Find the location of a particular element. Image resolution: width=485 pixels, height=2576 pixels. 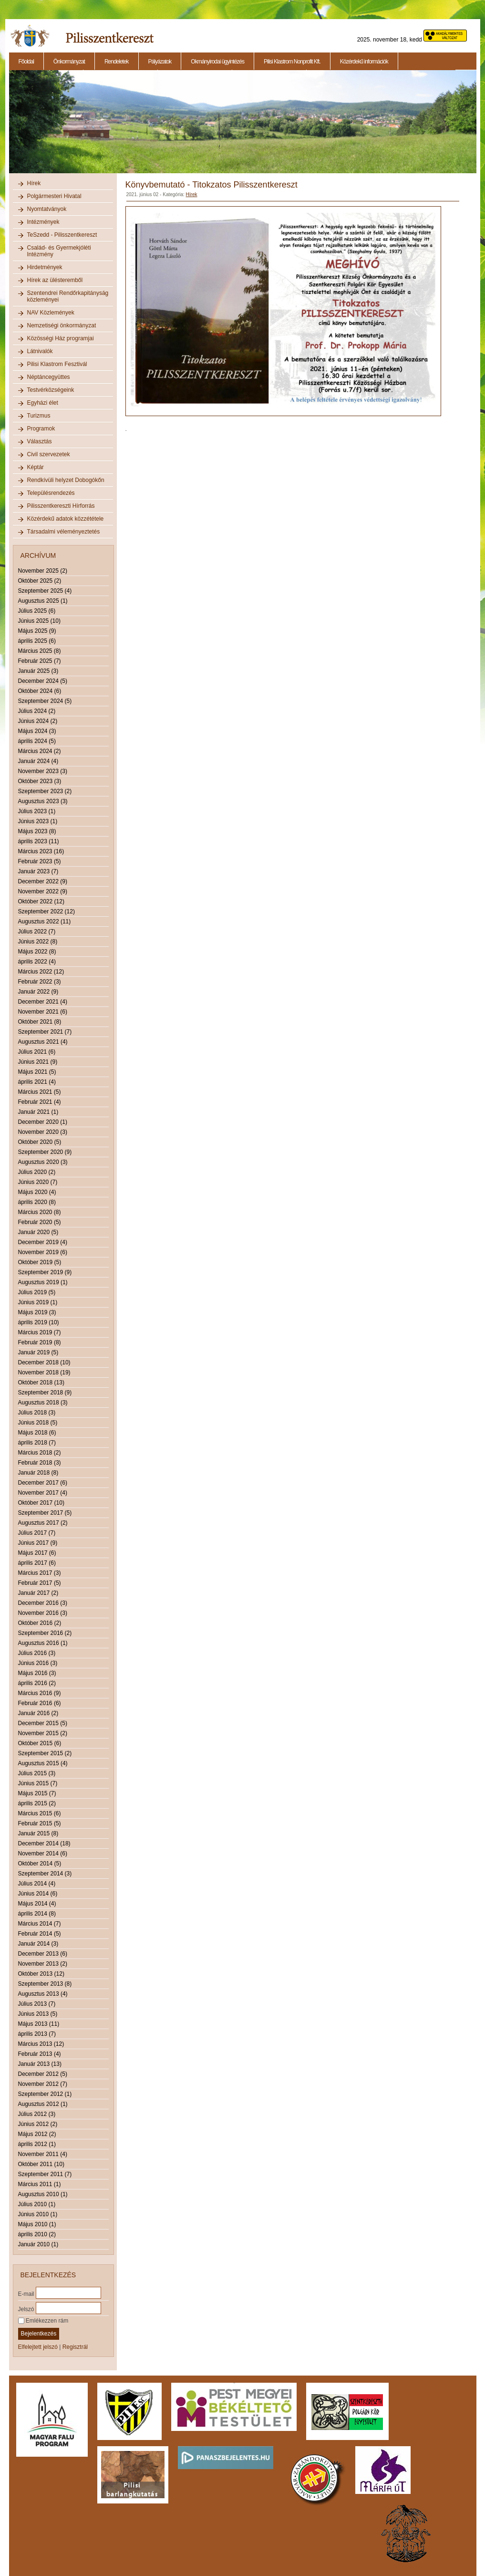

Pilisszentkereszti Hírforrás is located at coordinates (61, 506).